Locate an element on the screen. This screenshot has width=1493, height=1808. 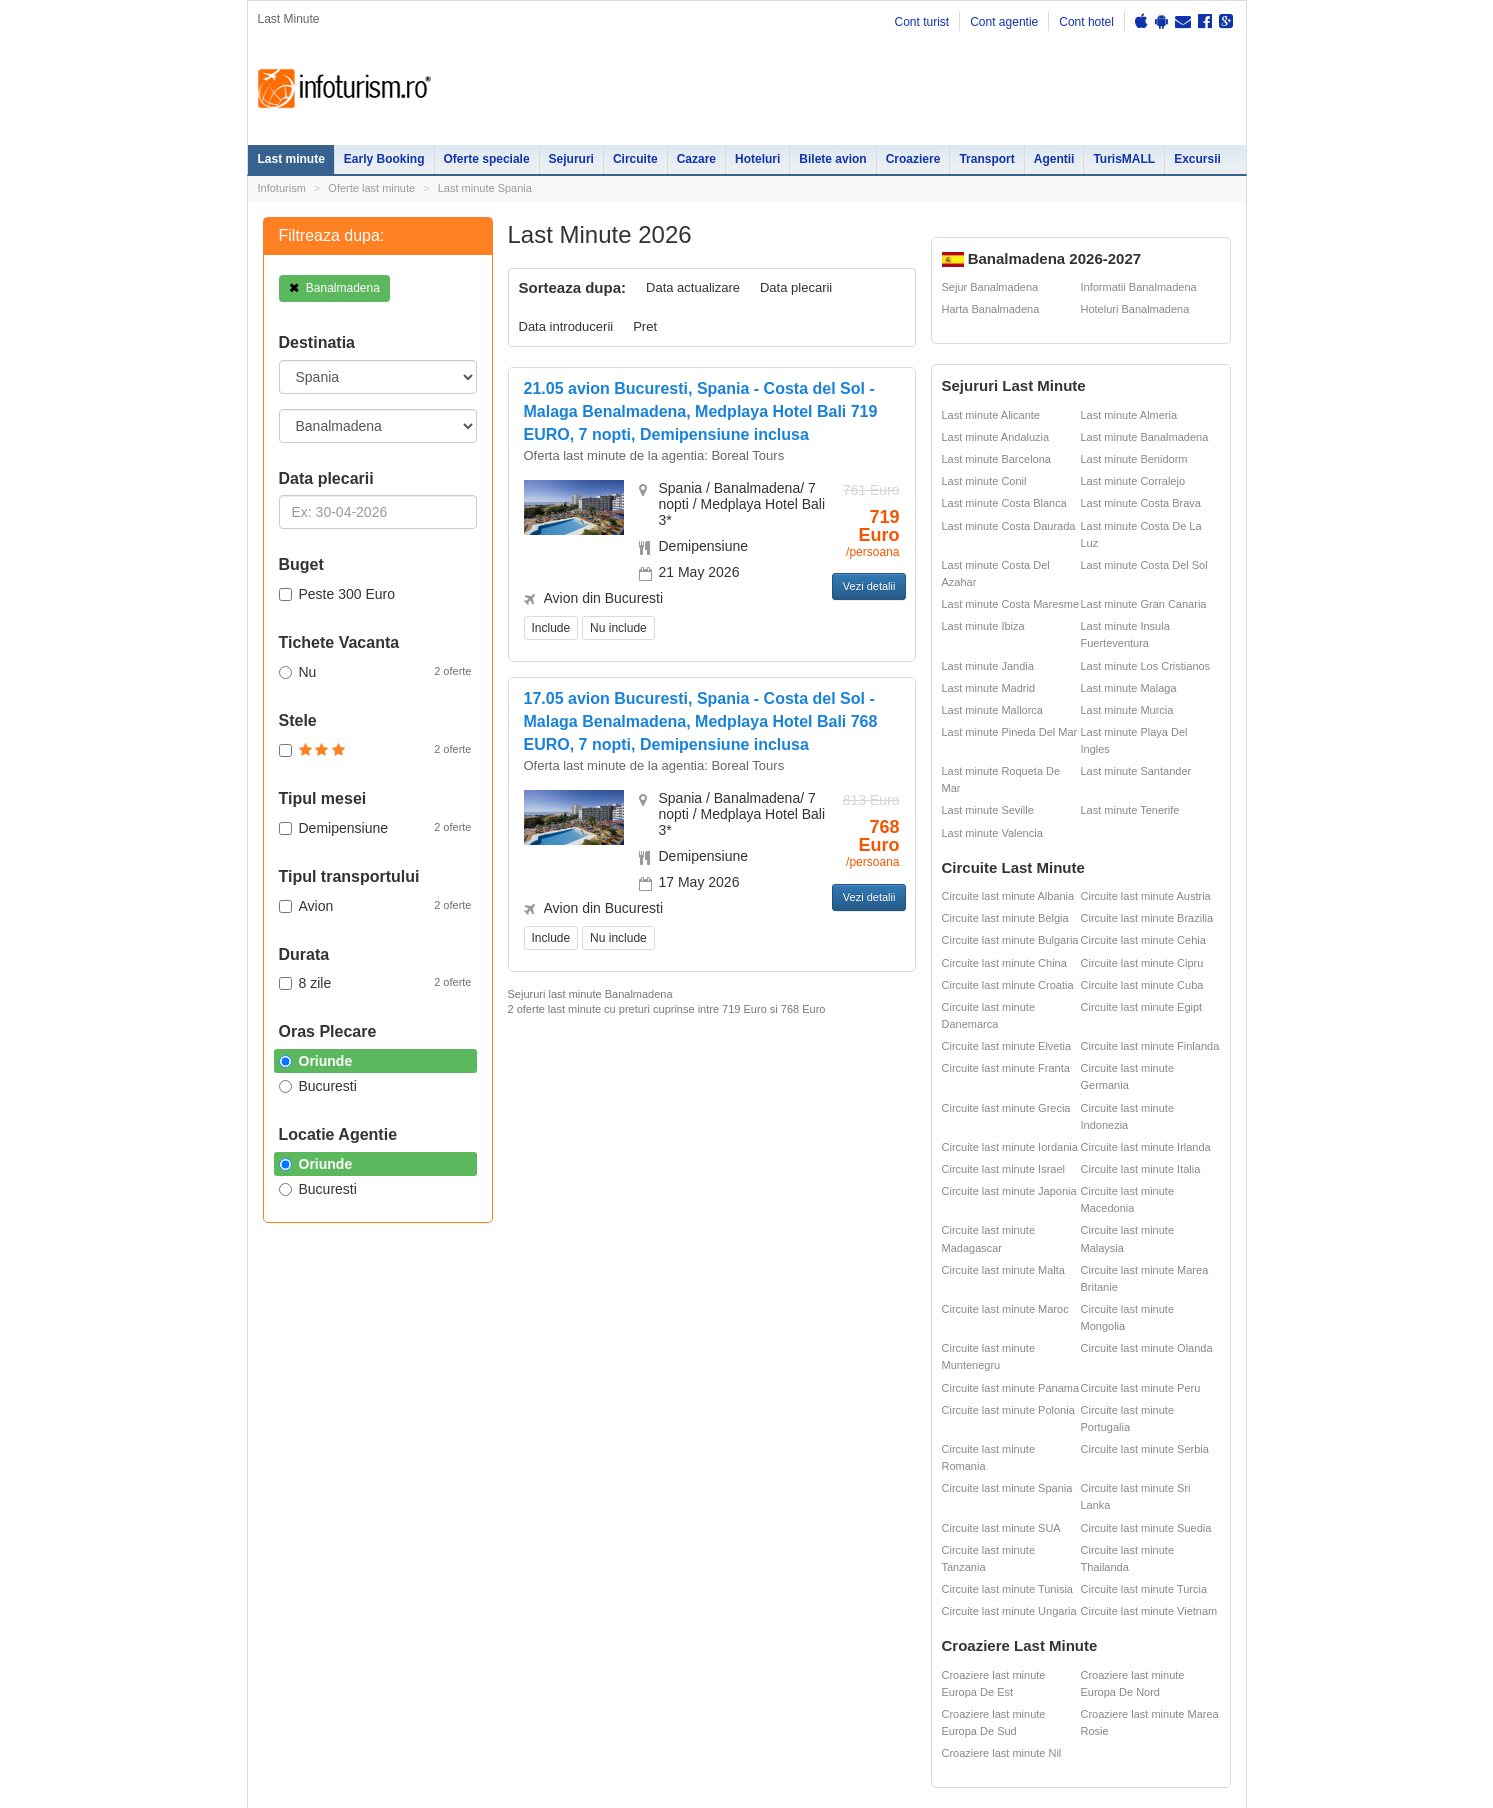
Circuite last minute Cehia is located at coordinates (1143, 940).